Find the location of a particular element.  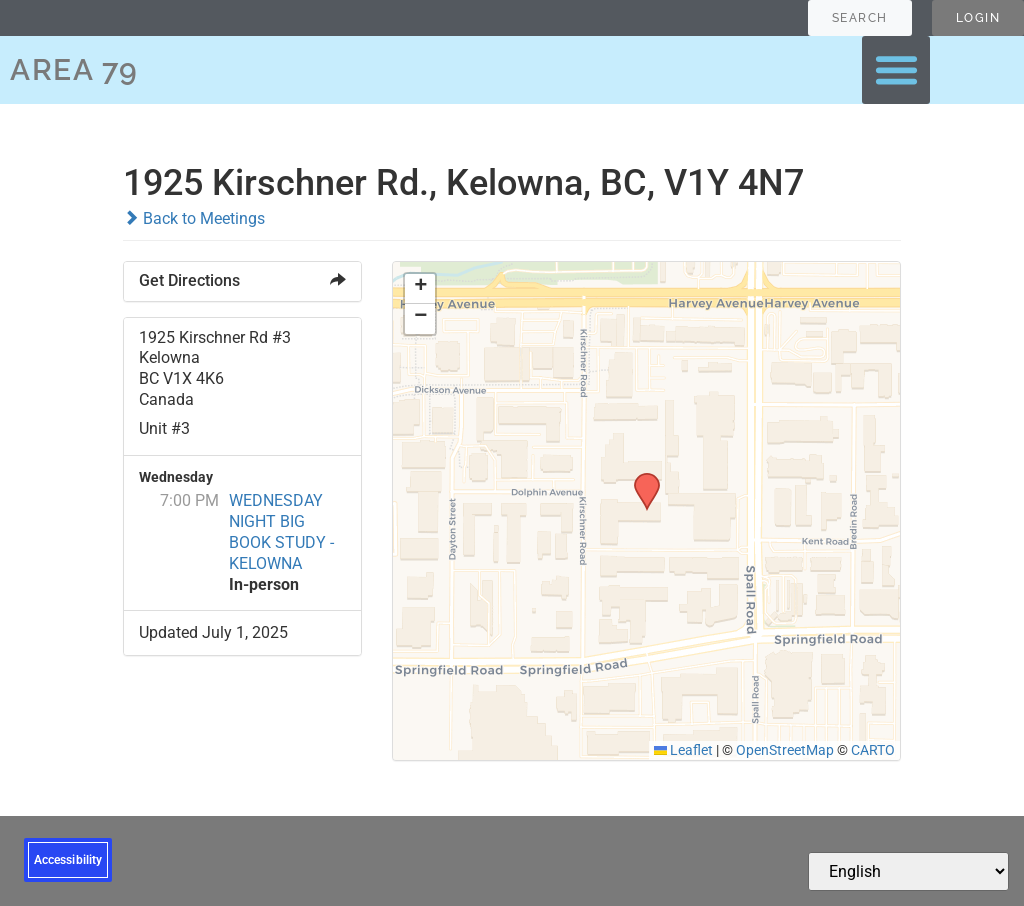

Back to Meetings is located at coordinates (194, 218).